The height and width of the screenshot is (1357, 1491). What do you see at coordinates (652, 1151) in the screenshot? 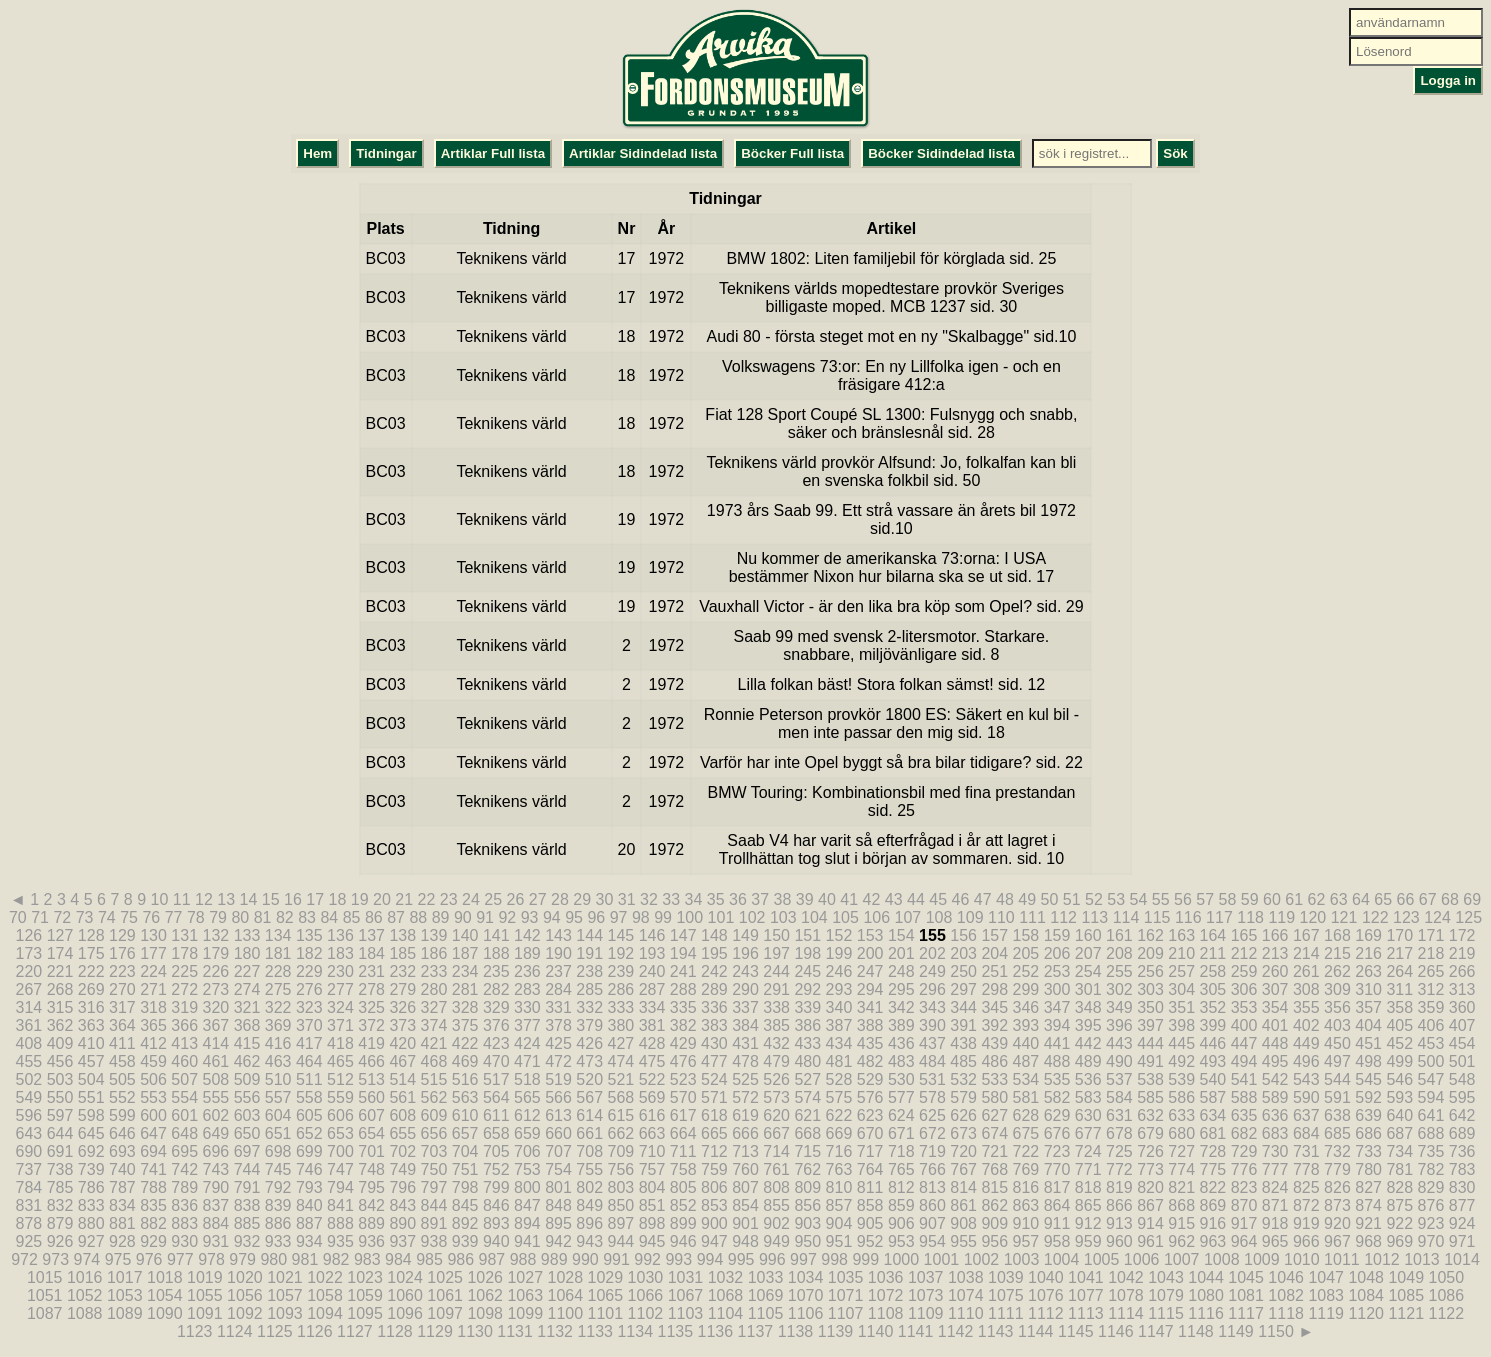
I see `710` at bounding box center [652, 1151].